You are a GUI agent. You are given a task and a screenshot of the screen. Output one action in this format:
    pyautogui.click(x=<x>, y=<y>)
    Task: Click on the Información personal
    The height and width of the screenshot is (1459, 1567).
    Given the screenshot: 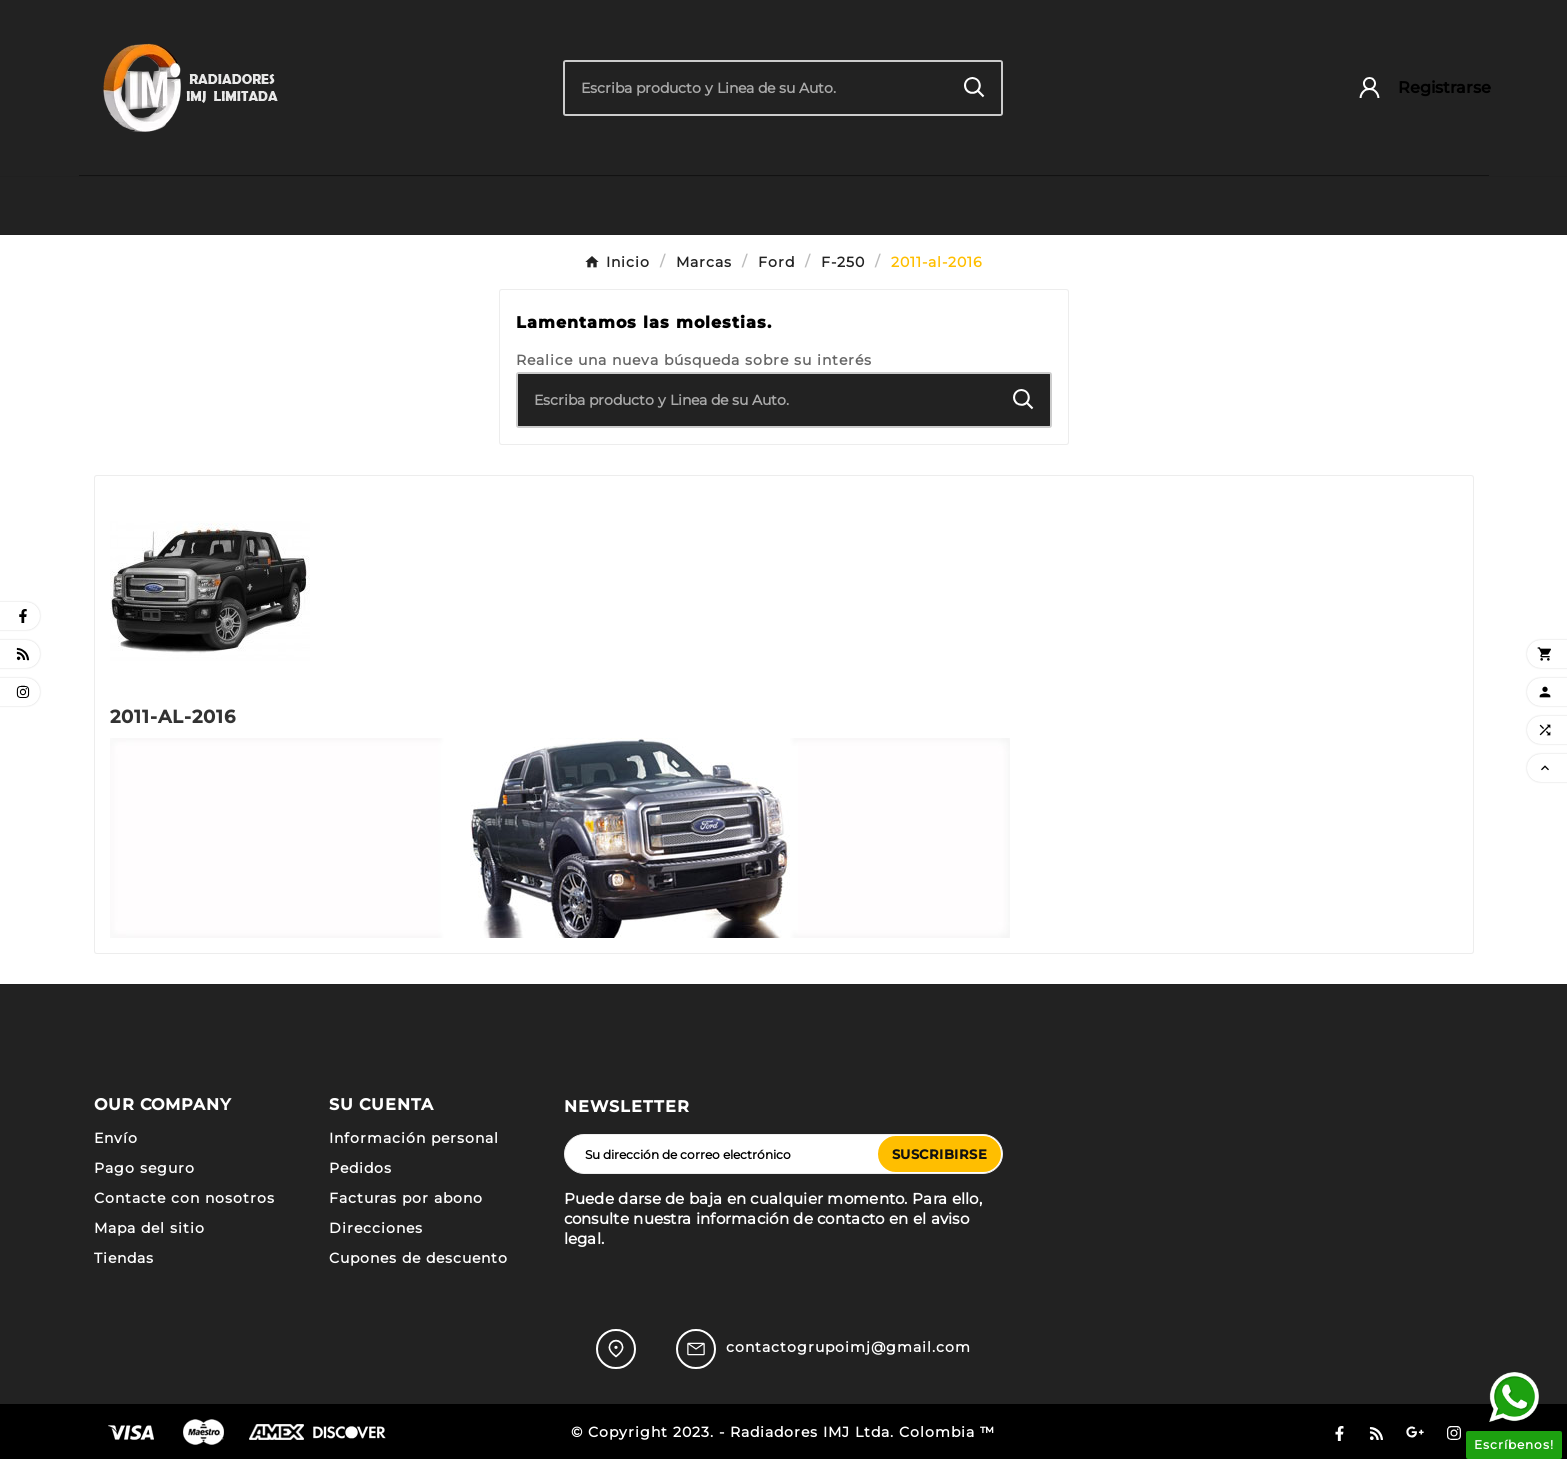 What is the action you would take?
    pyautogui.click(x=414, y=1138)
    